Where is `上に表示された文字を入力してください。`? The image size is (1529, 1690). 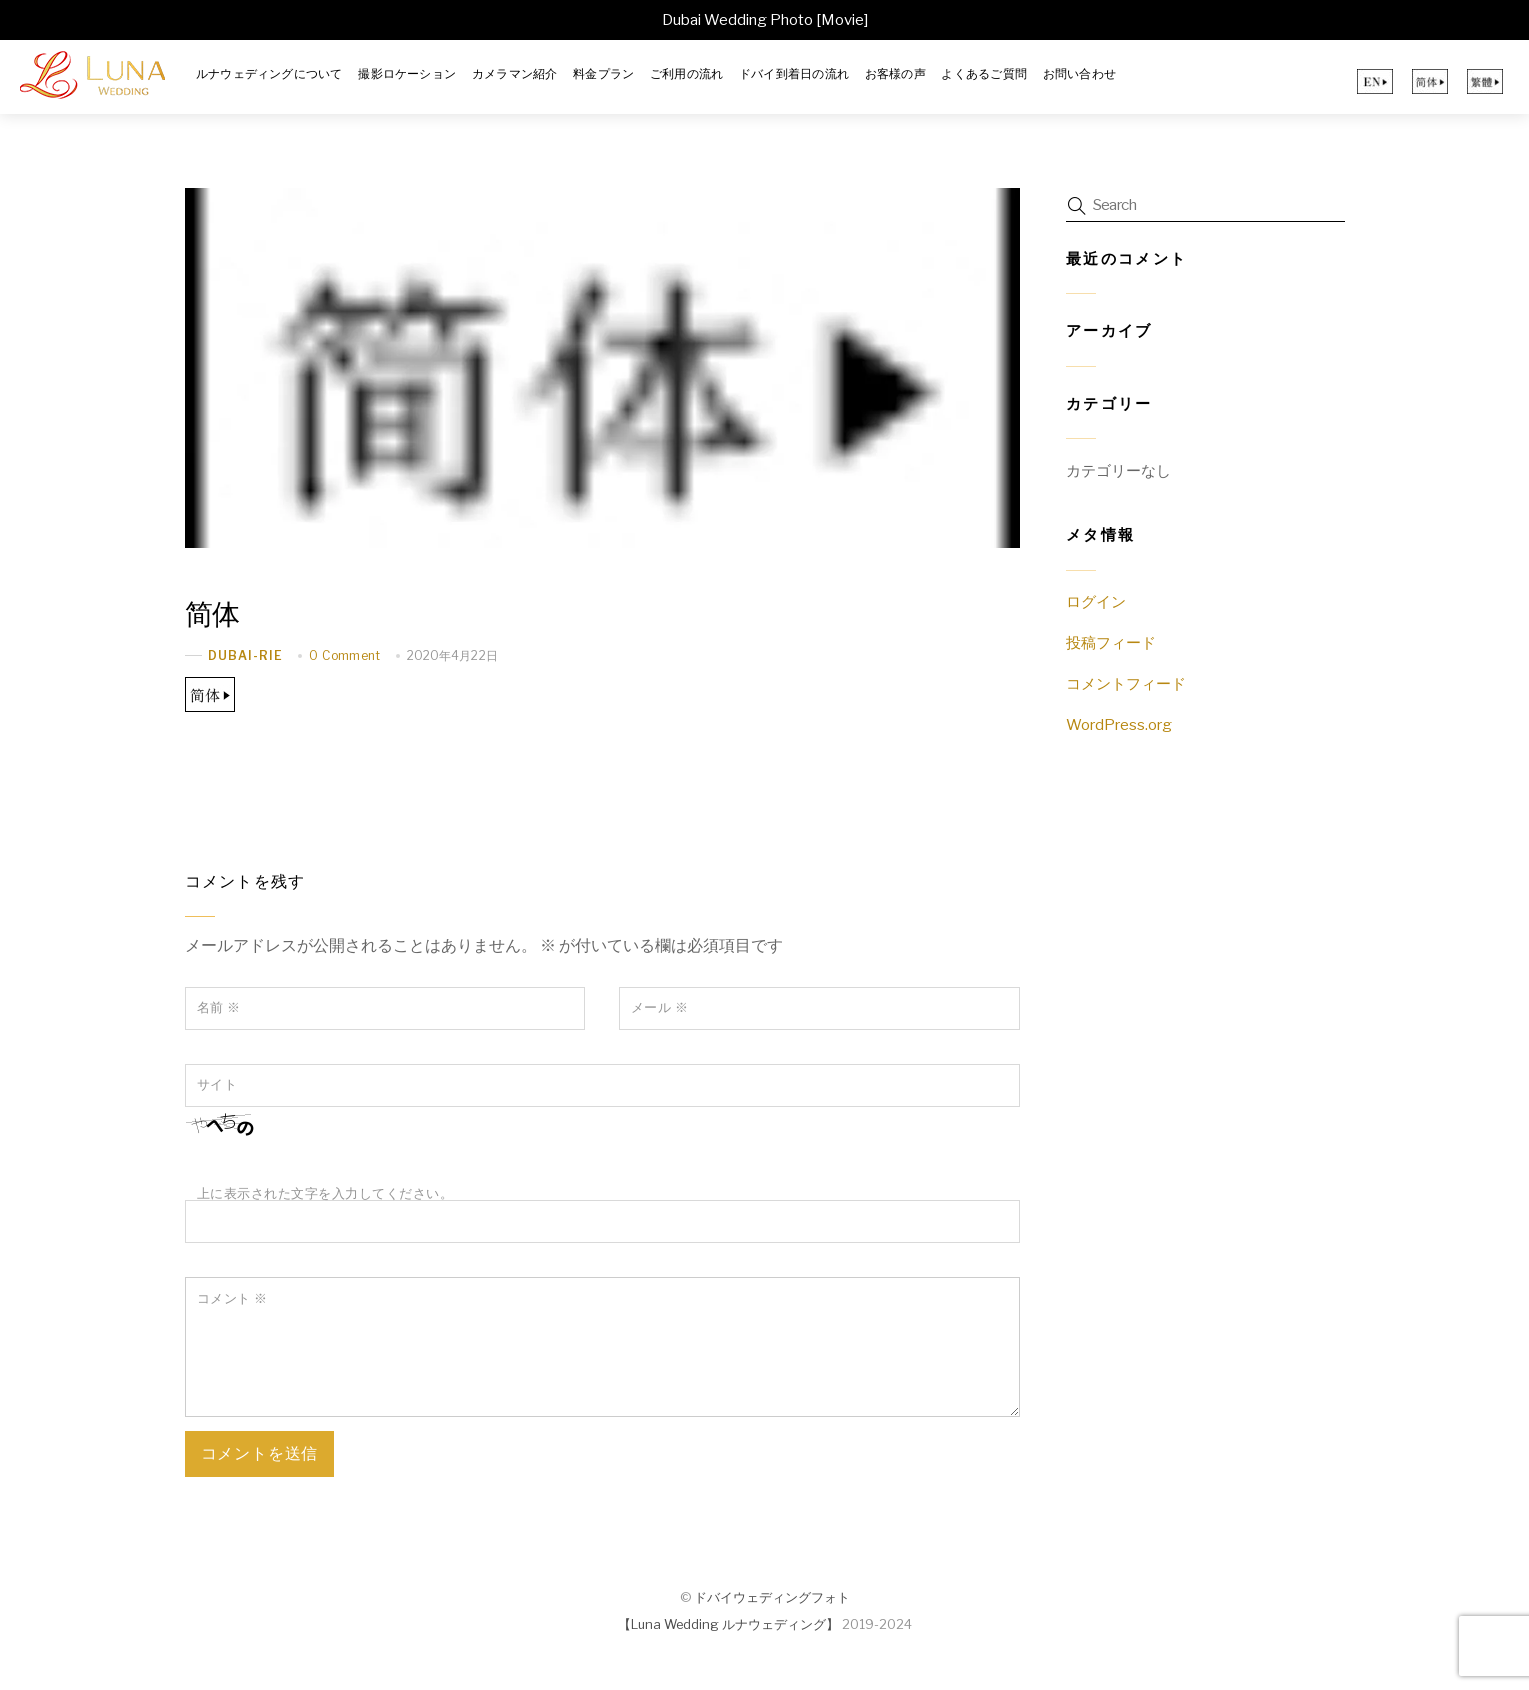 上に表示された文字を入力してください。 is located at coordinates (325, 1193).